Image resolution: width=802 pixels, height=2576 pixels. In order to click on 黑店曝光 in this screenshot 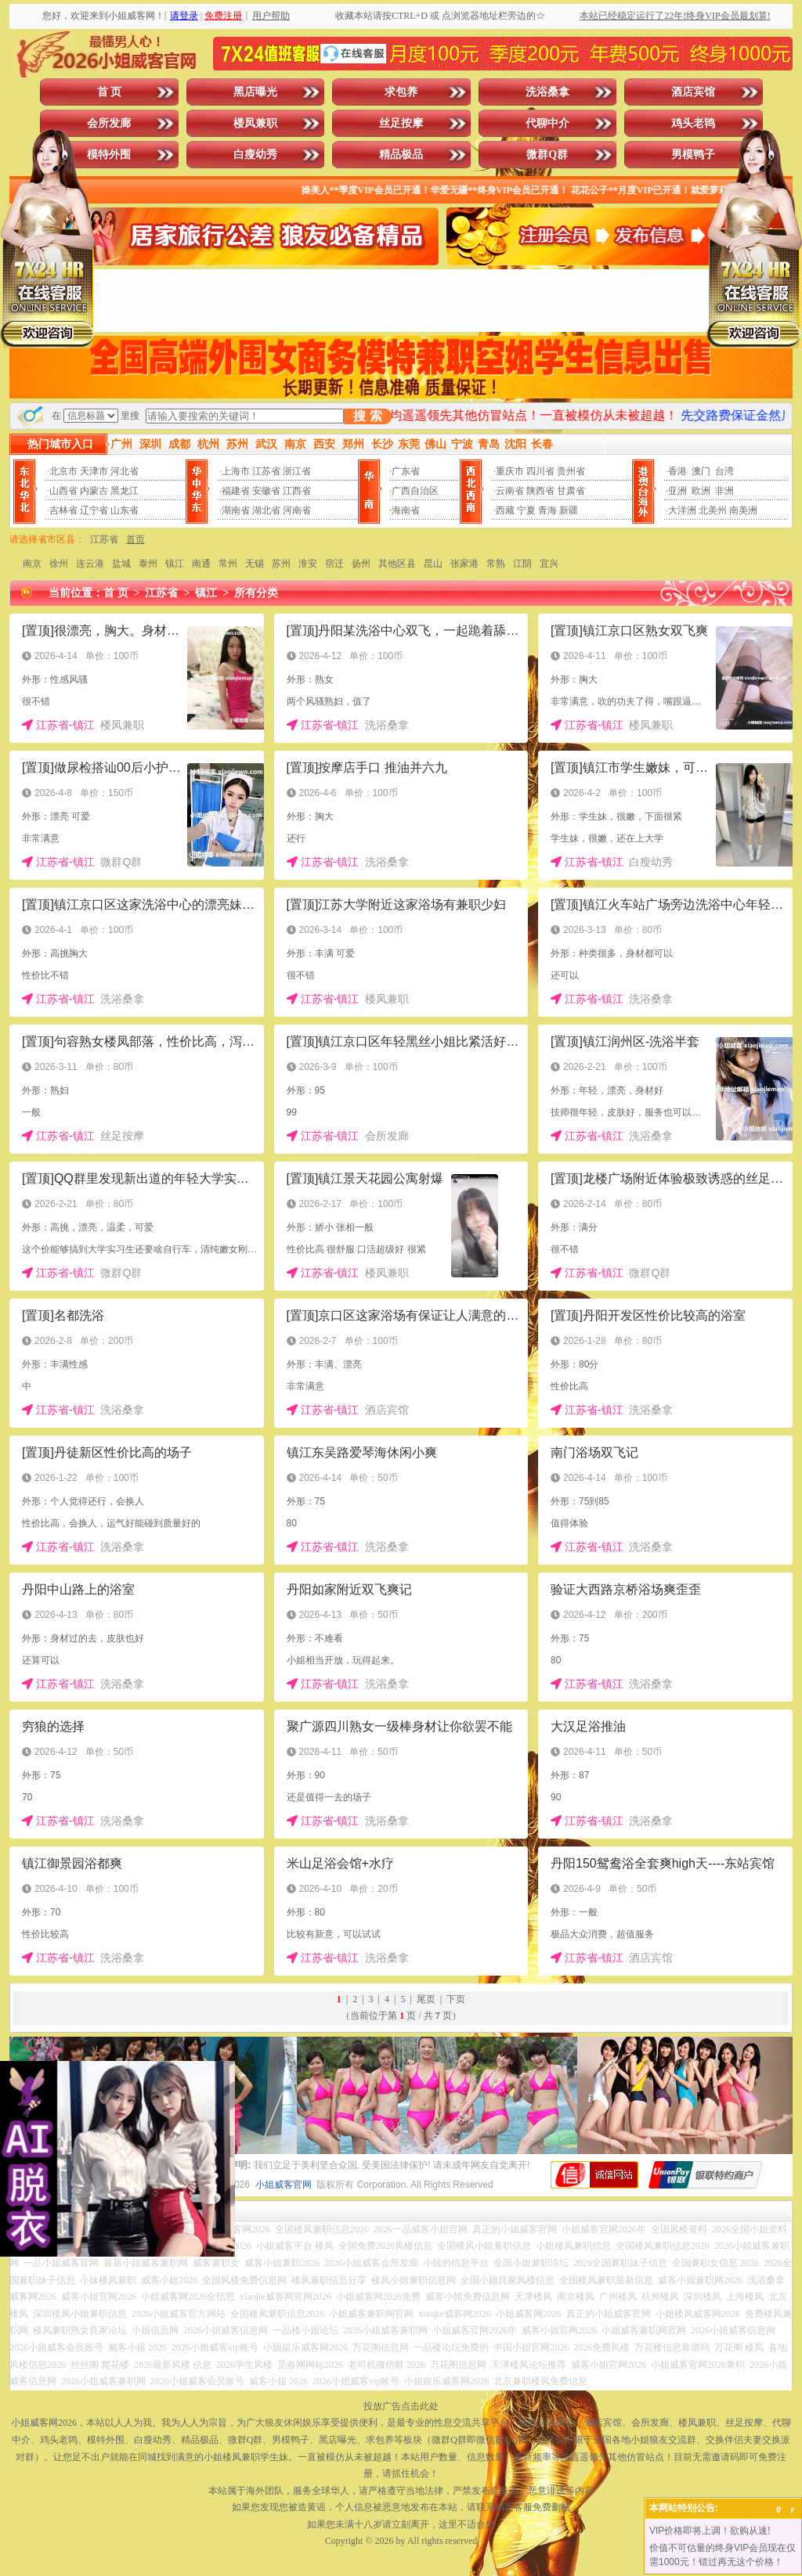, I will do `click(255, 92)`.